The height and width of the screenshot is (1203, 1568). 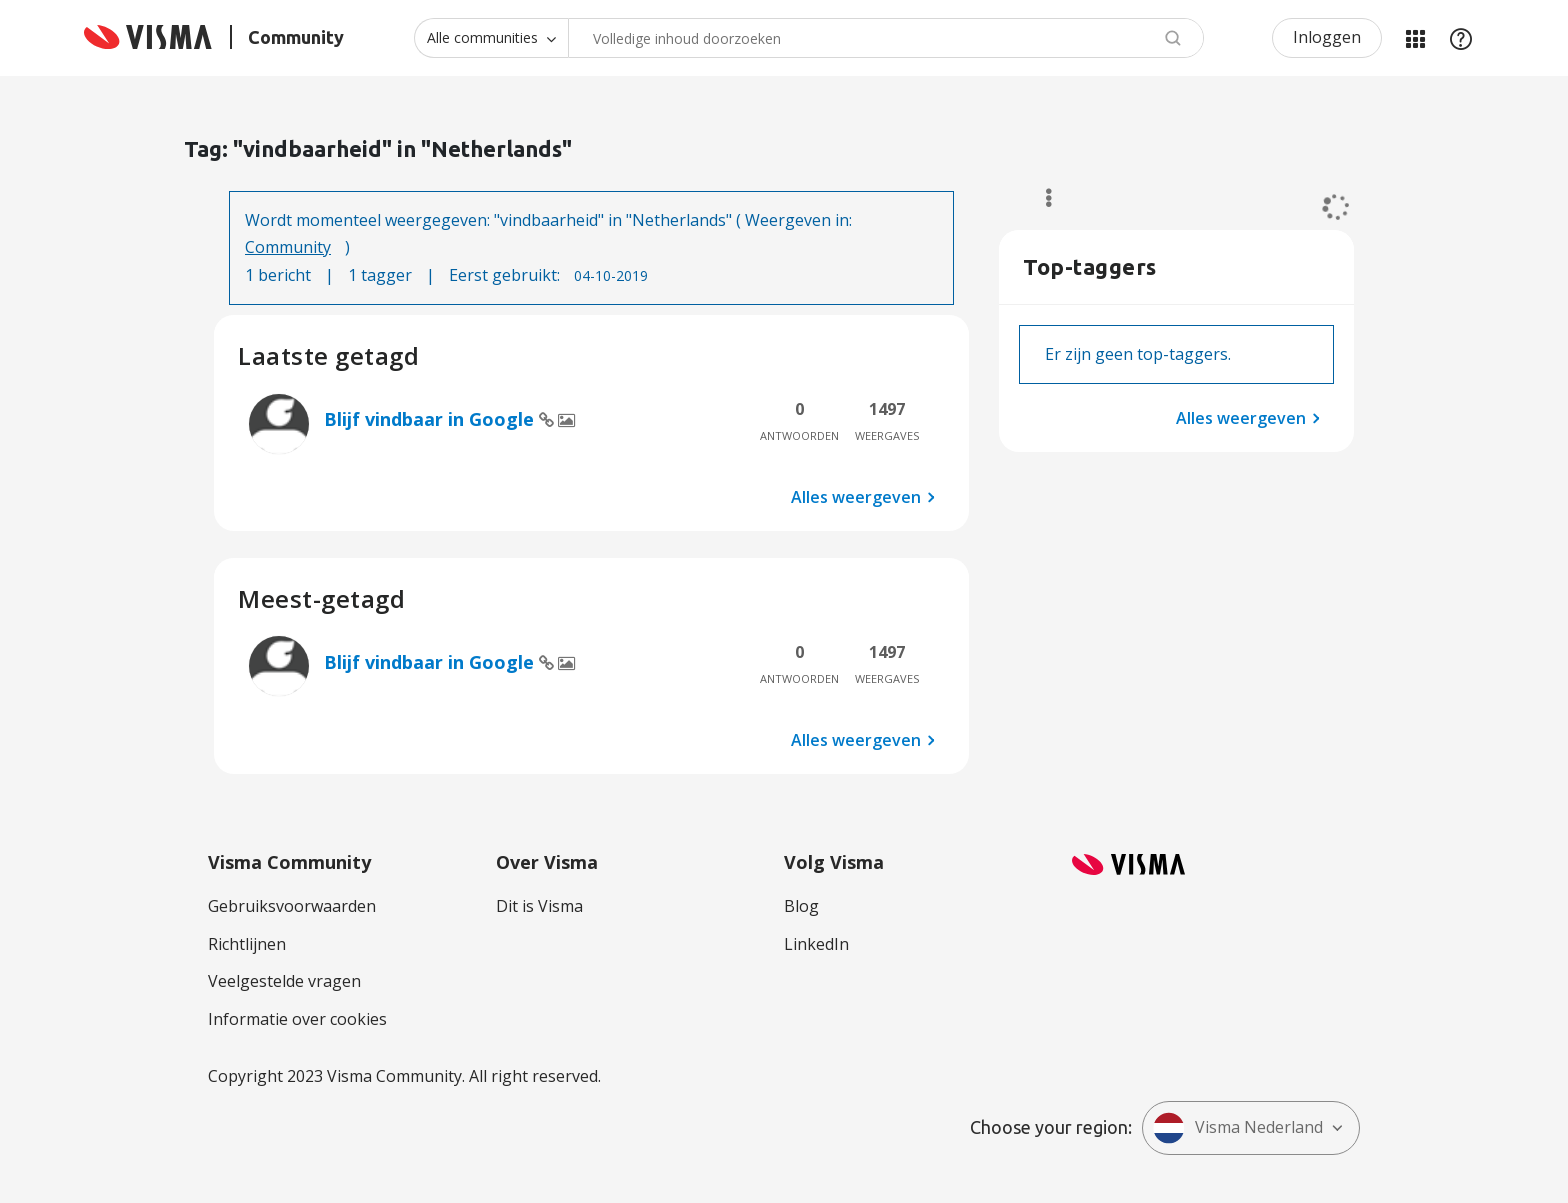 I want to click on Help, so click(x=1461, y=38).